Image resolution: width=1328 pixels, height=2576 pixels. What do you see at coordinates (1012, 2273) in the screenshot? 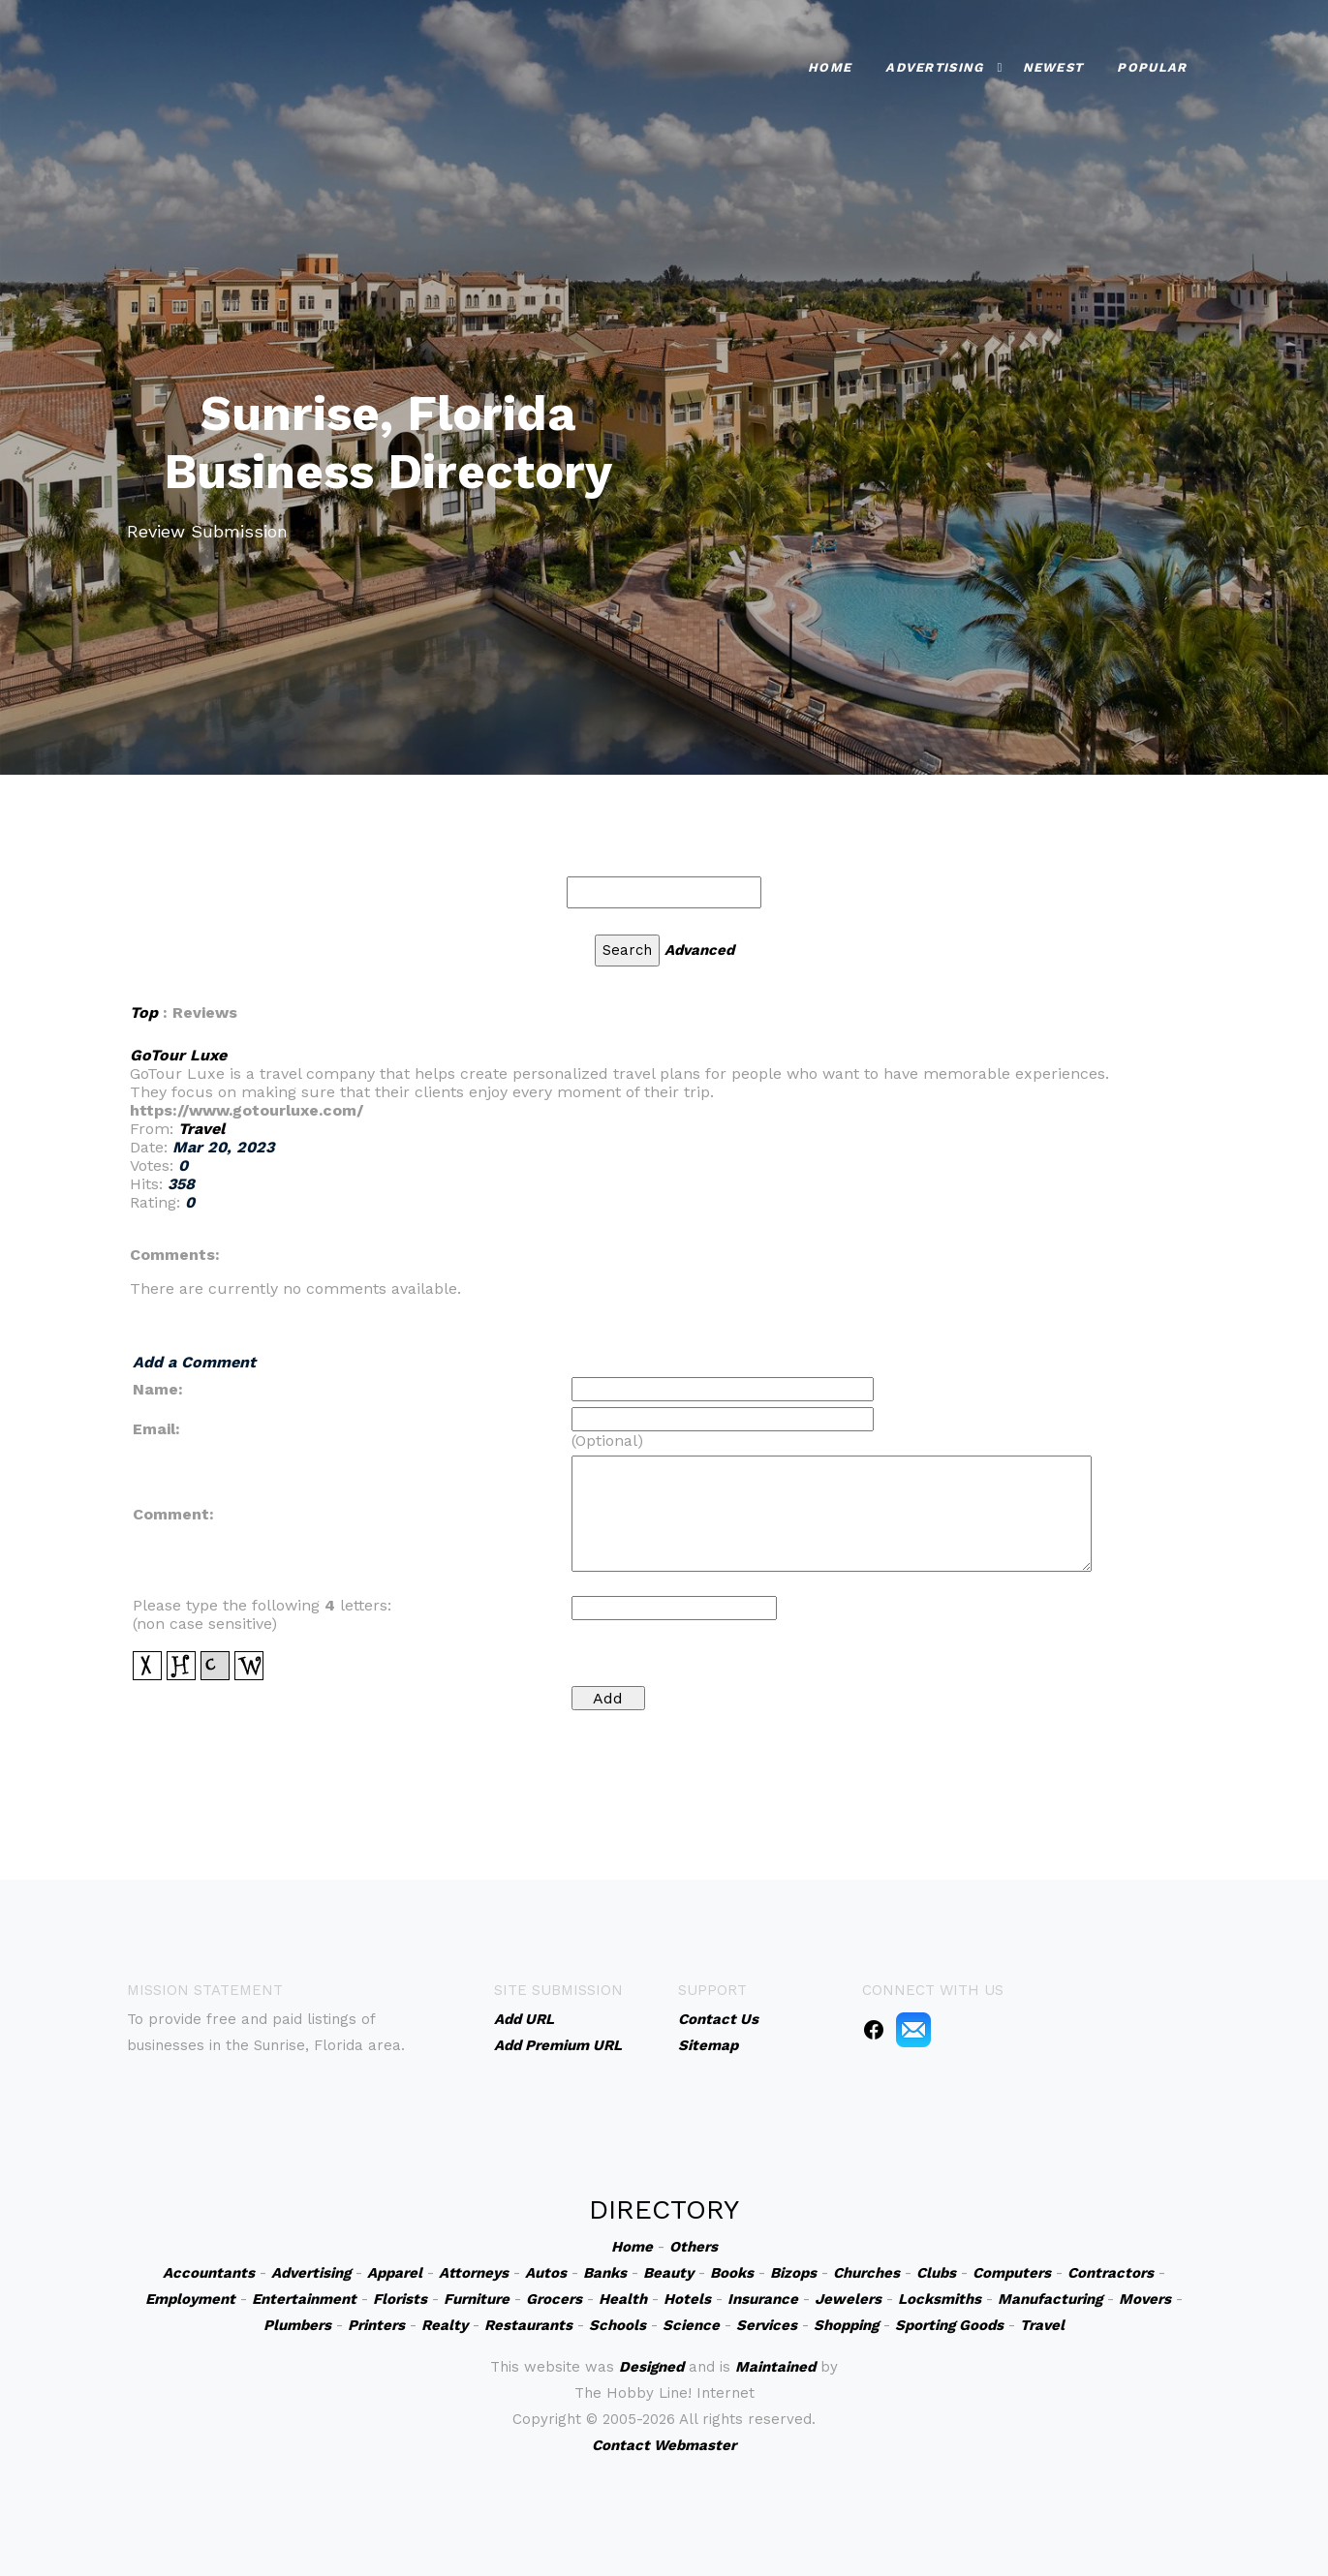
I see `Computers` at bounding box center [1012, 2273].